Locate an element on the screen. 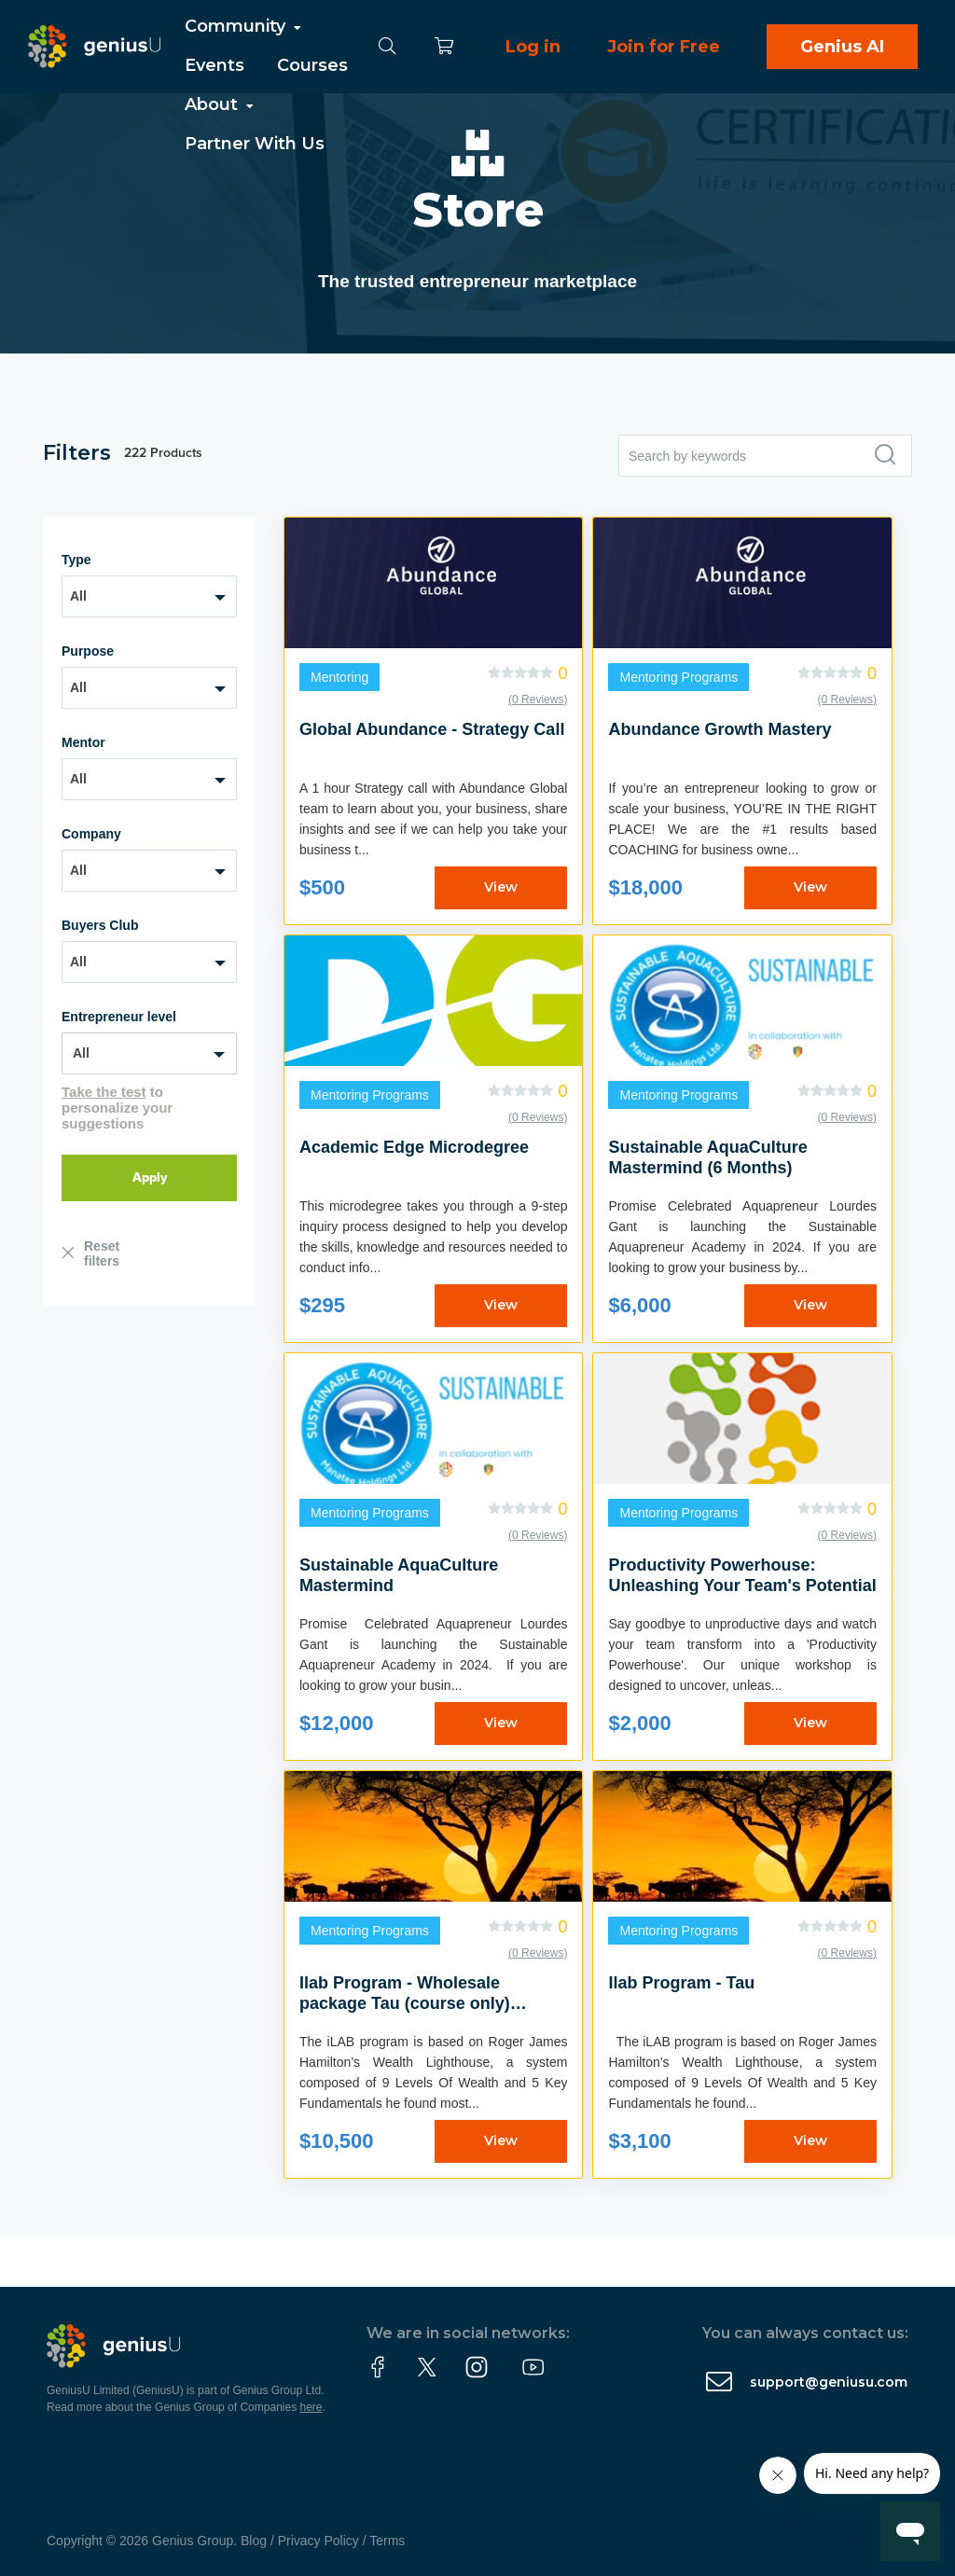  Privacy Policy is located at coordinates (318, 2540).